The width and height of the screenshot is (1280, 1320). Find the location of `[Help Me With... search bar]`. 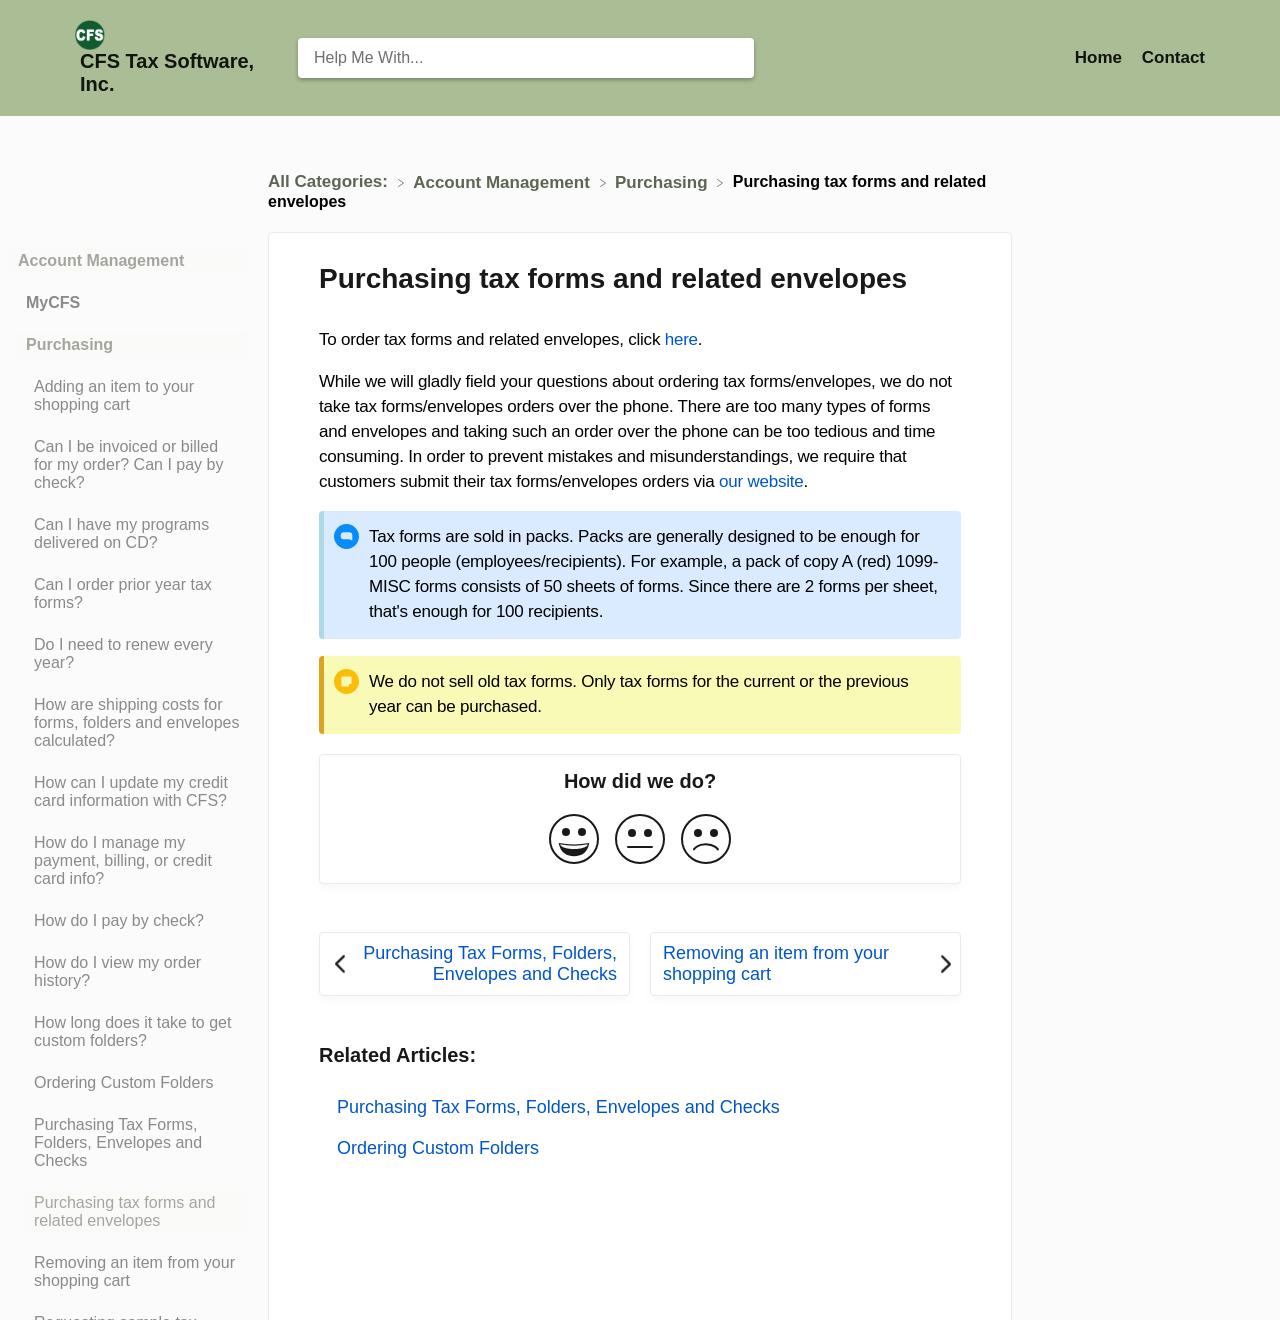

[Help Me With... search bar] is located at coordinates (526, 58).